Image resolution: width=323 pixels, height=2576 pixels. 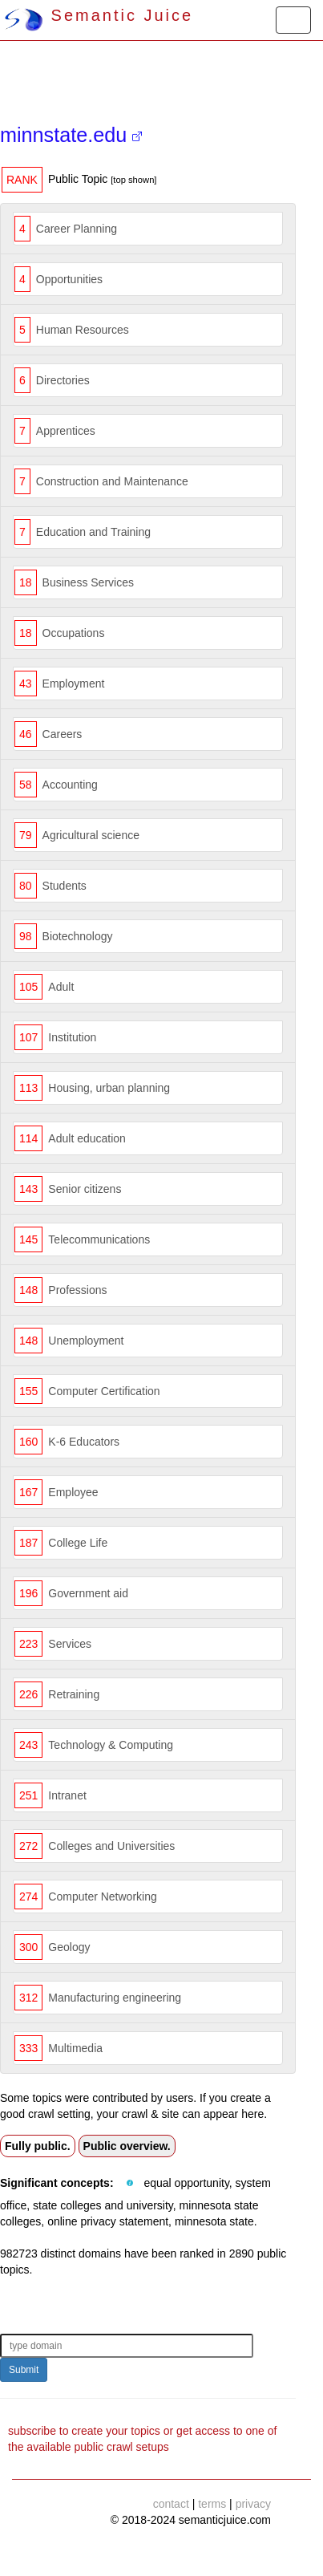 What do you see at coordinates (109, 1087) in the screenshot?
I see `Housing, urban planning` at bounding box center [109, 1087].